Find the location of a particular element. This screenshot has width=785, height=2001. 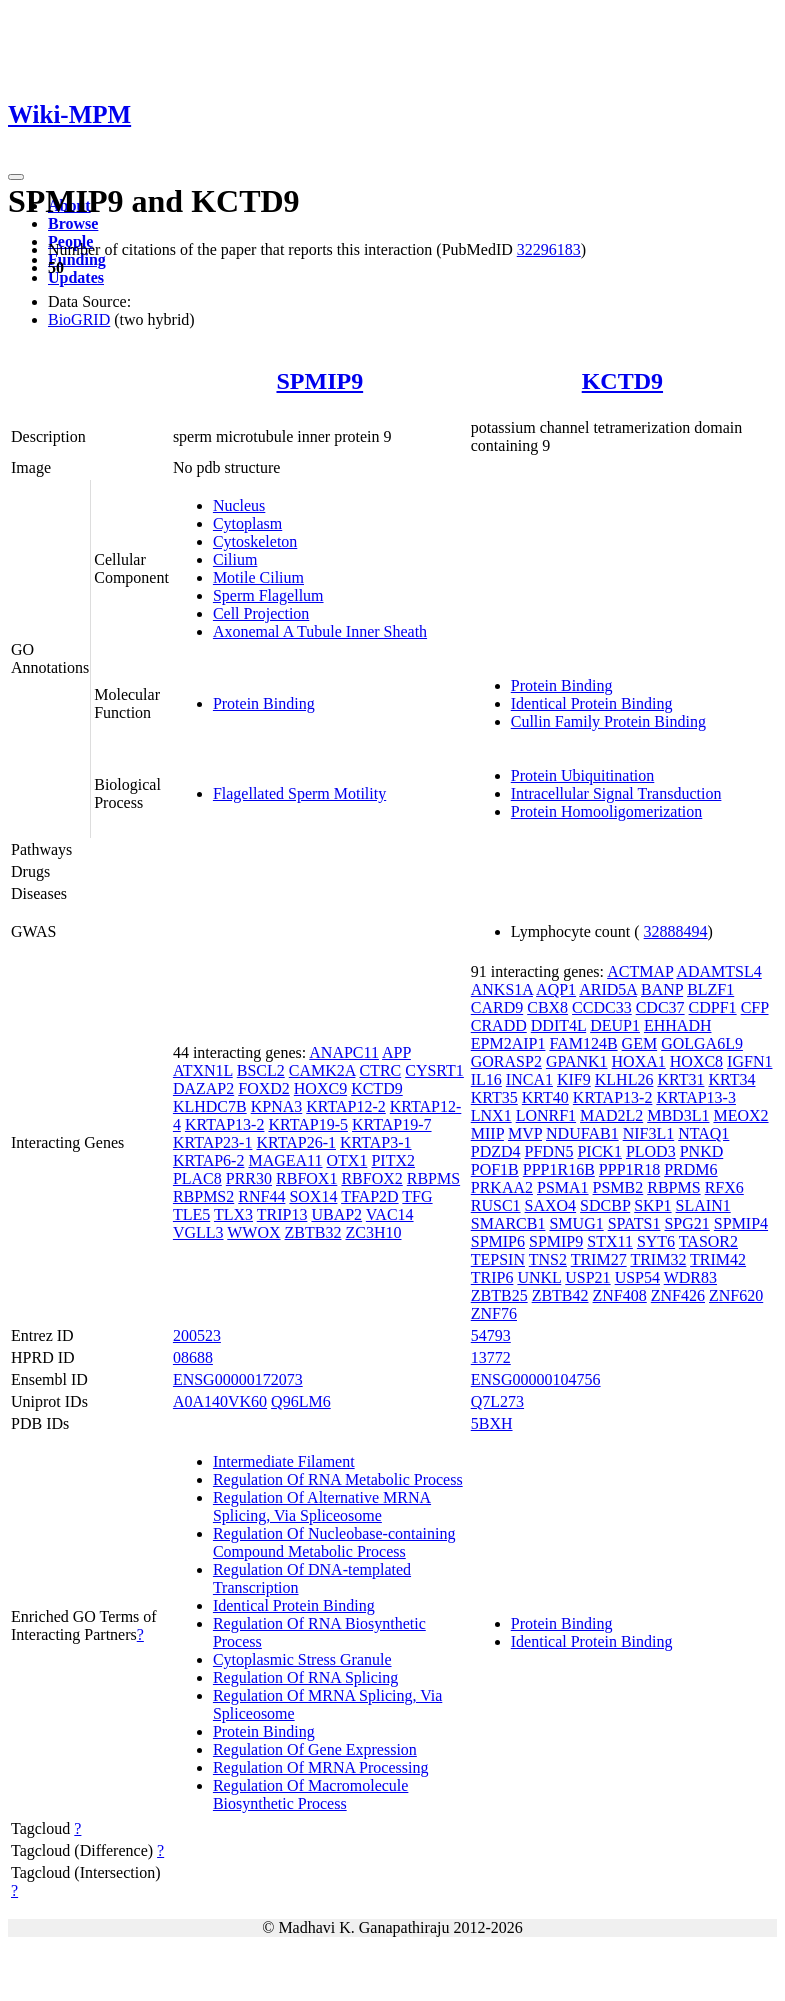

GPANK1 is located at coordinates (577, 1061).